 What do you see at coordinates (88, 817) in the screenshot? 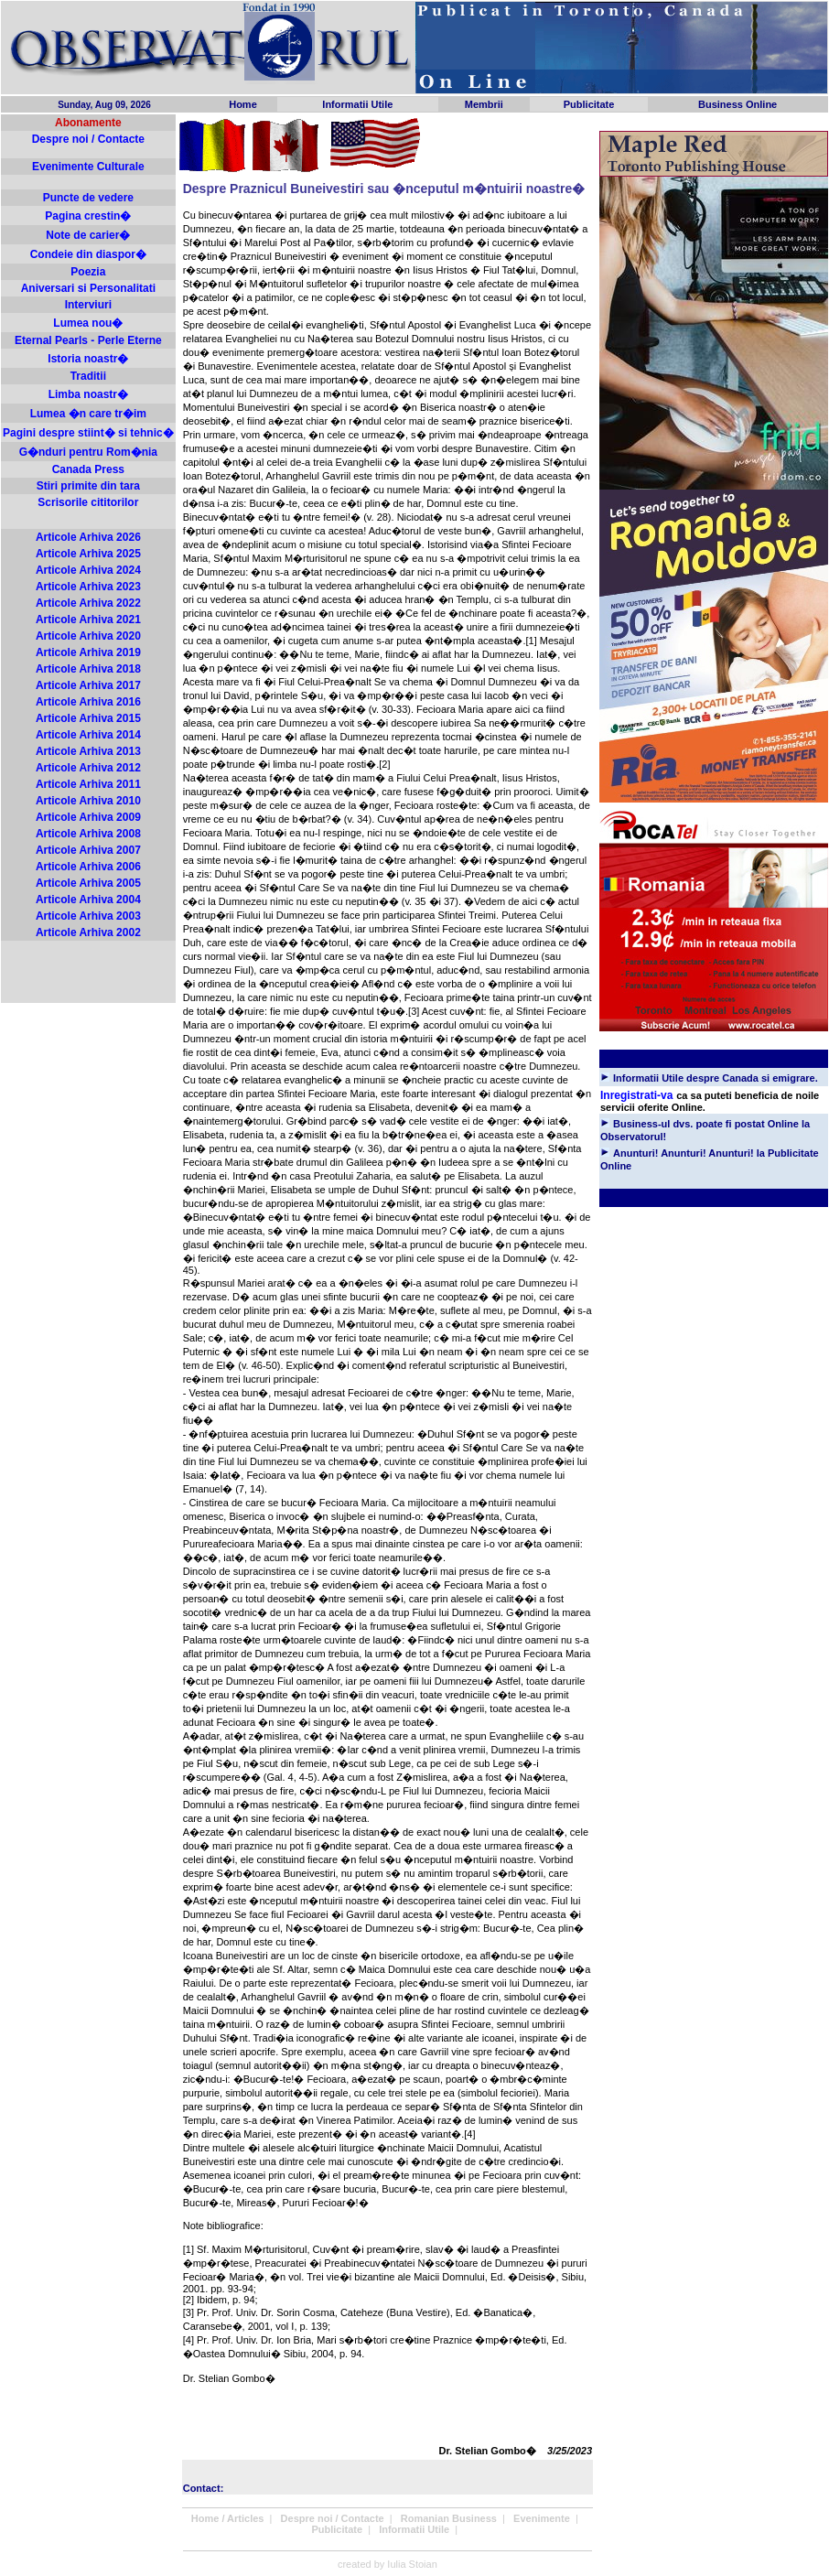
I see `Articole Arhiva 2009` at bounding box center [88, 817].